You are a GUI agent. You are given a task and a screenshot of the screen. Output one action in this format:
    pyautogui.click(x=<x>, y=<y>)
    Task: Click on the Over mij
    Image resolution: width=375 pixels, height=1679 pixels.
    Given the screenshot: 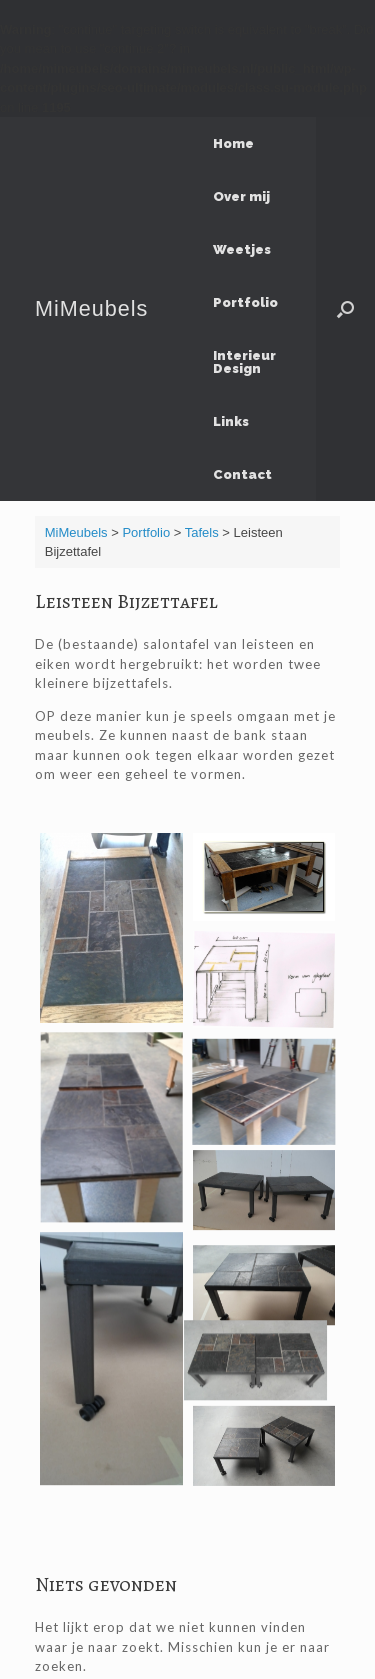 What is the action you would take?
    pyautogui.click(x=241, y=196)
    